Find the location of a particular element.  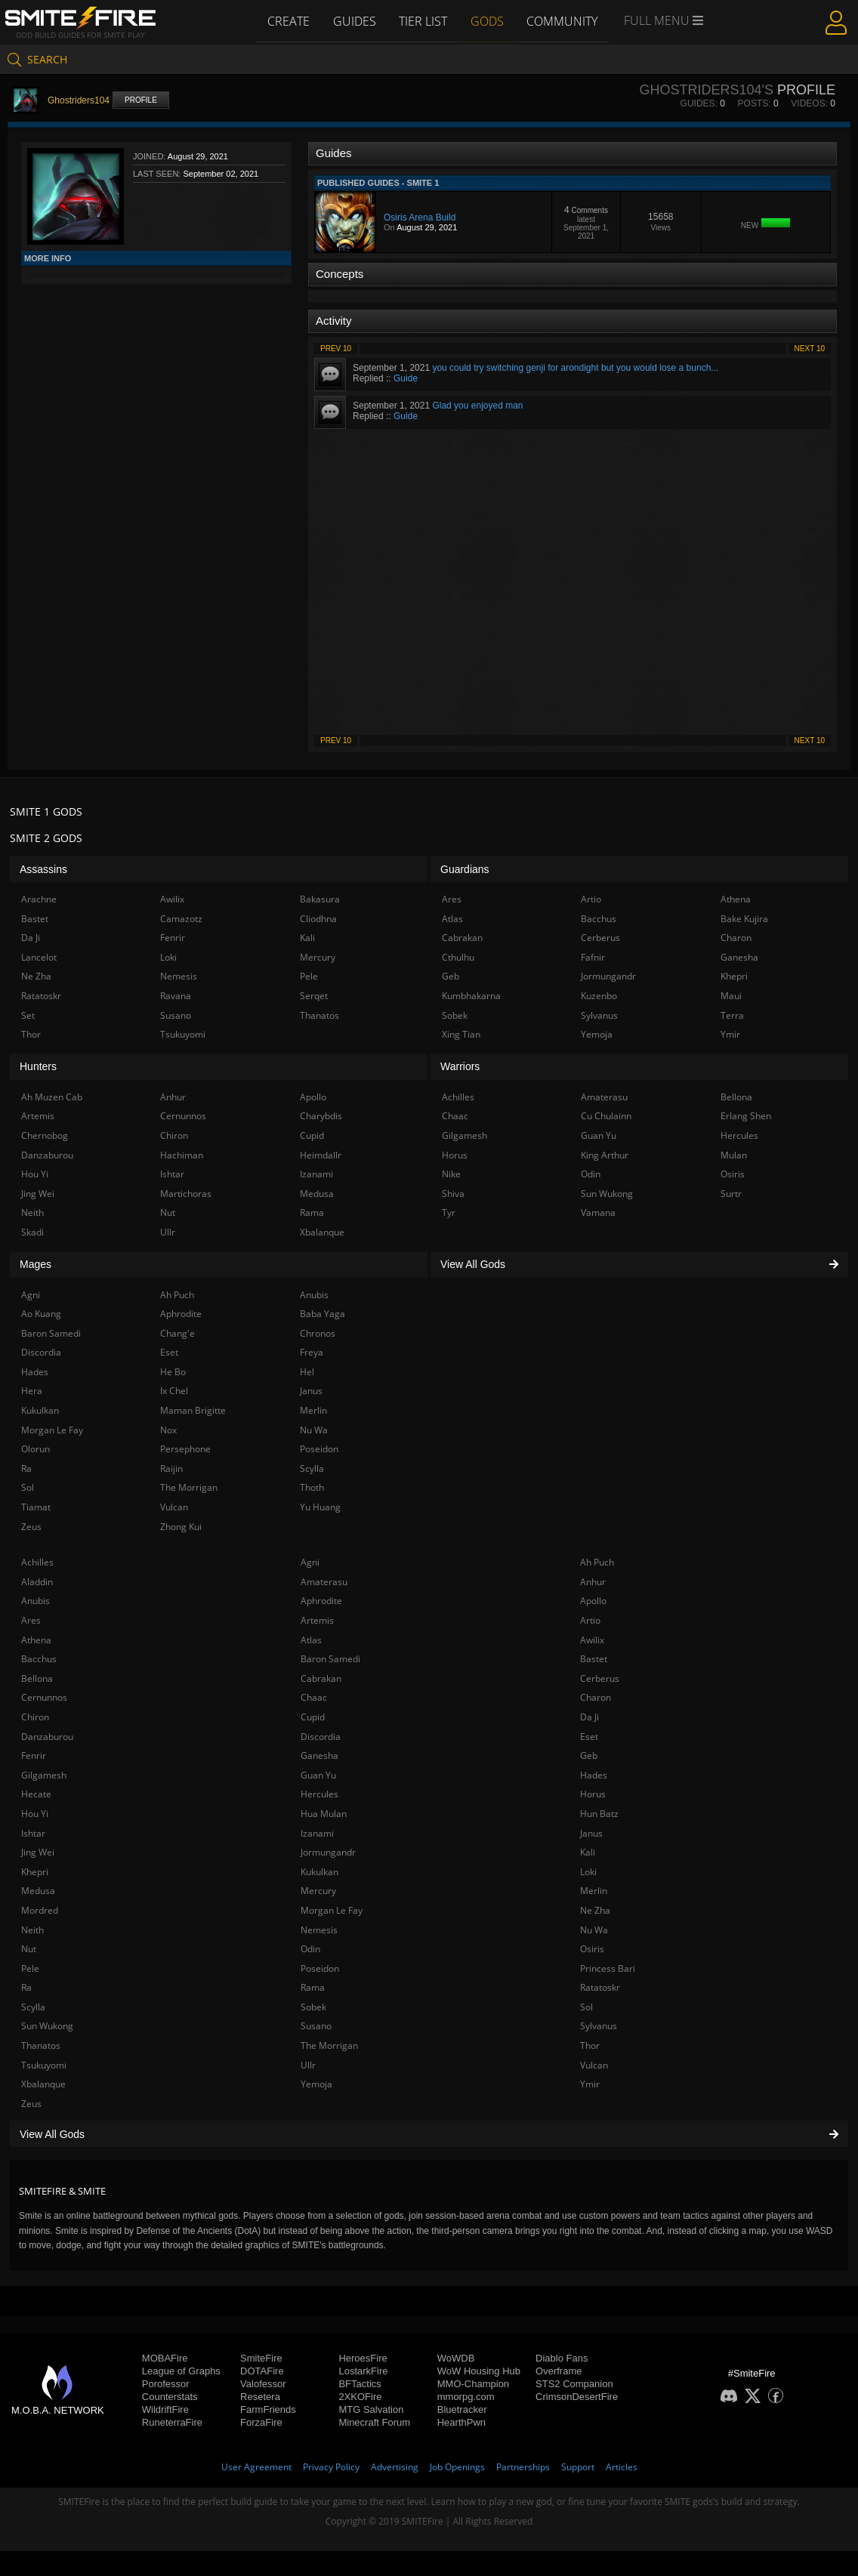

mmorpg.com is located at coordinates (466, 2396).